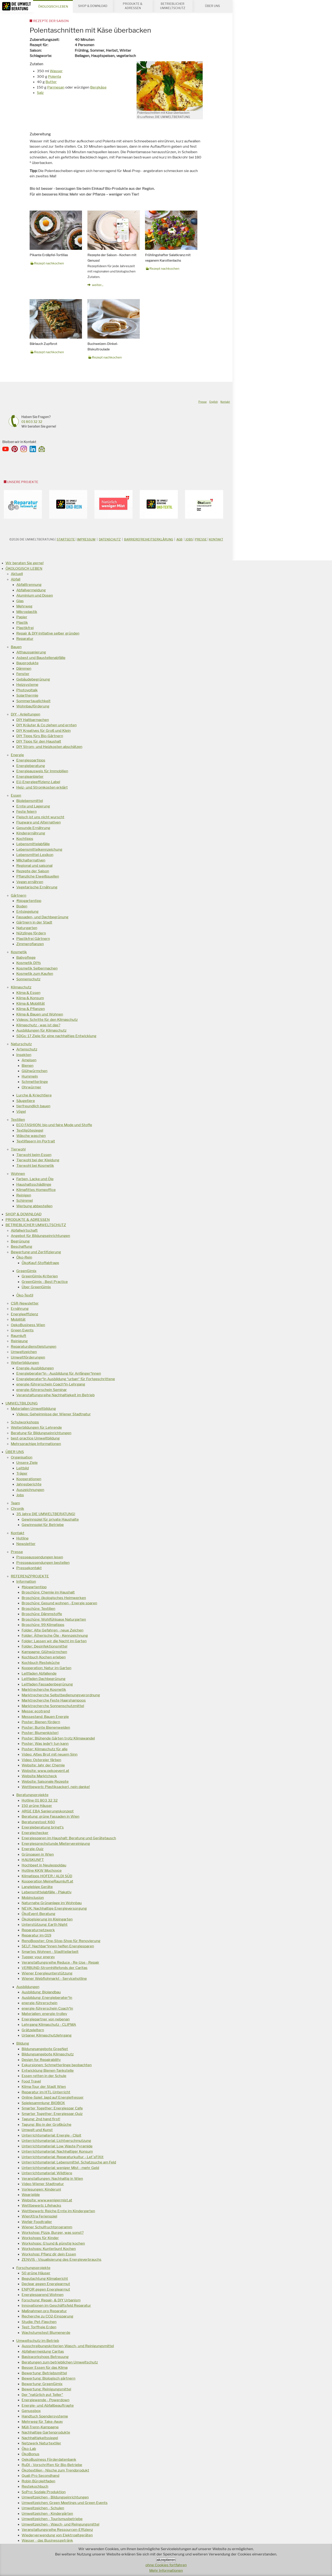 This screenshot has height=2576, width=332. I want to click on Energie- und Abfallbeauftragte, so click(48, 2406).